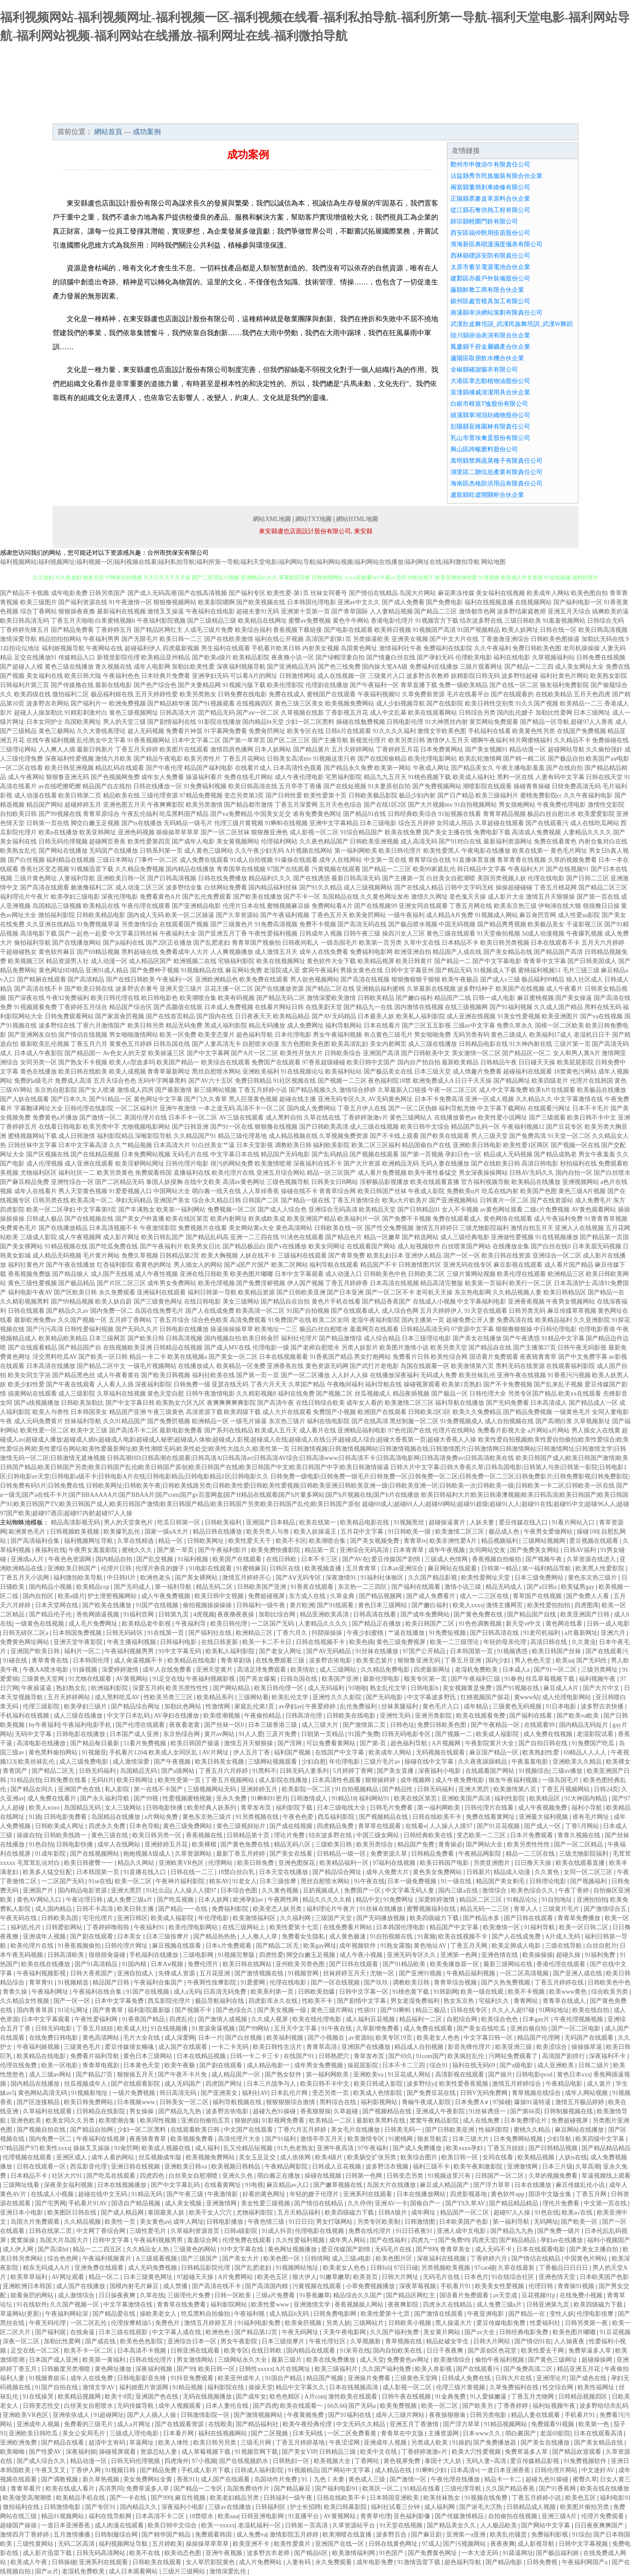  Describe the element at coordinates (526, 869) in the screenshot. I see `午夜福利大片` at that location.